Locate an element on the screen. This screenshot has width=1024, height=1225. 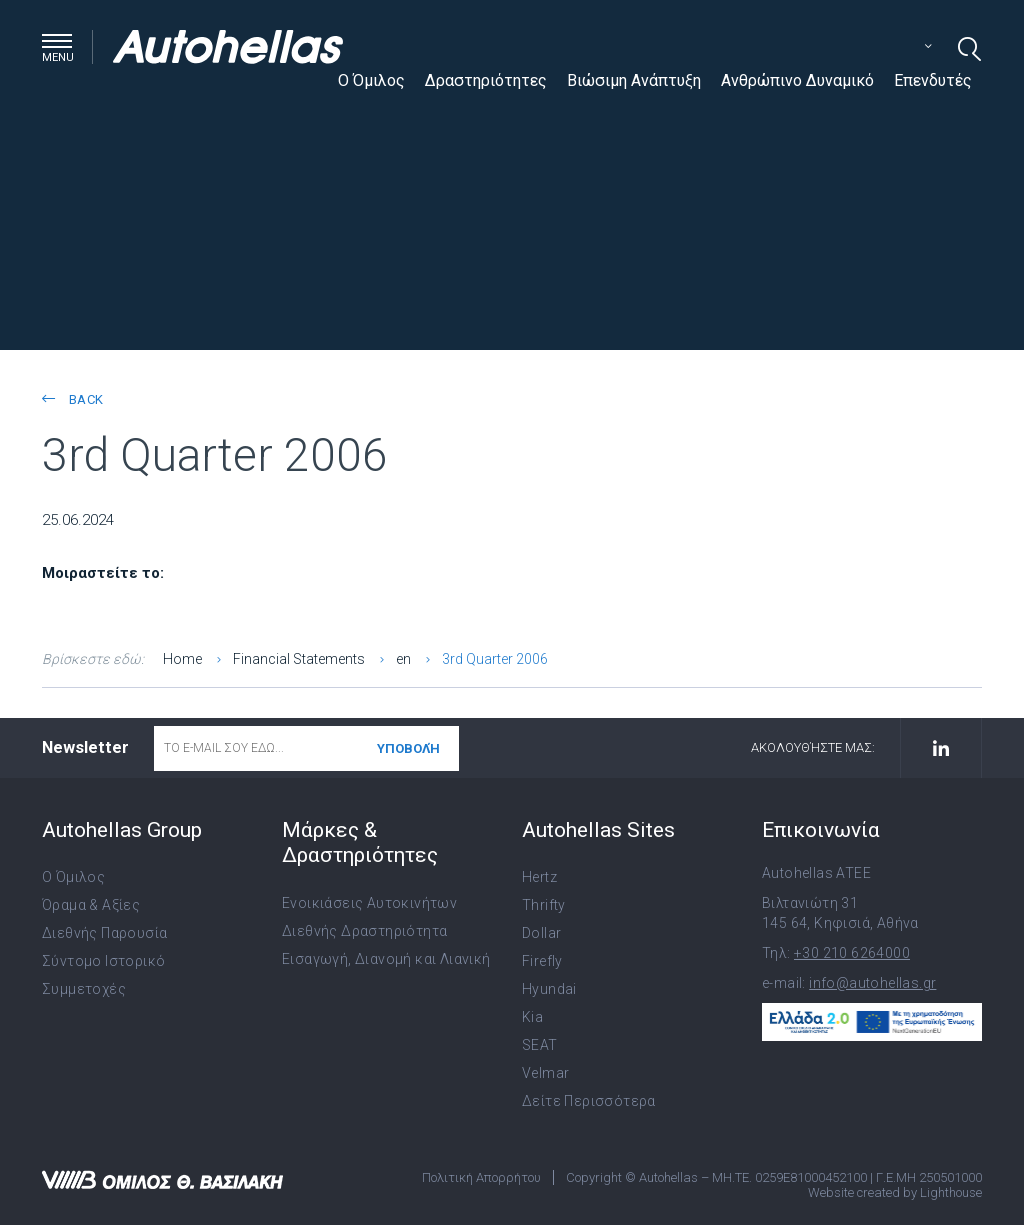
Δείτε Περισσότερα is located at coordinates (589, 1101).